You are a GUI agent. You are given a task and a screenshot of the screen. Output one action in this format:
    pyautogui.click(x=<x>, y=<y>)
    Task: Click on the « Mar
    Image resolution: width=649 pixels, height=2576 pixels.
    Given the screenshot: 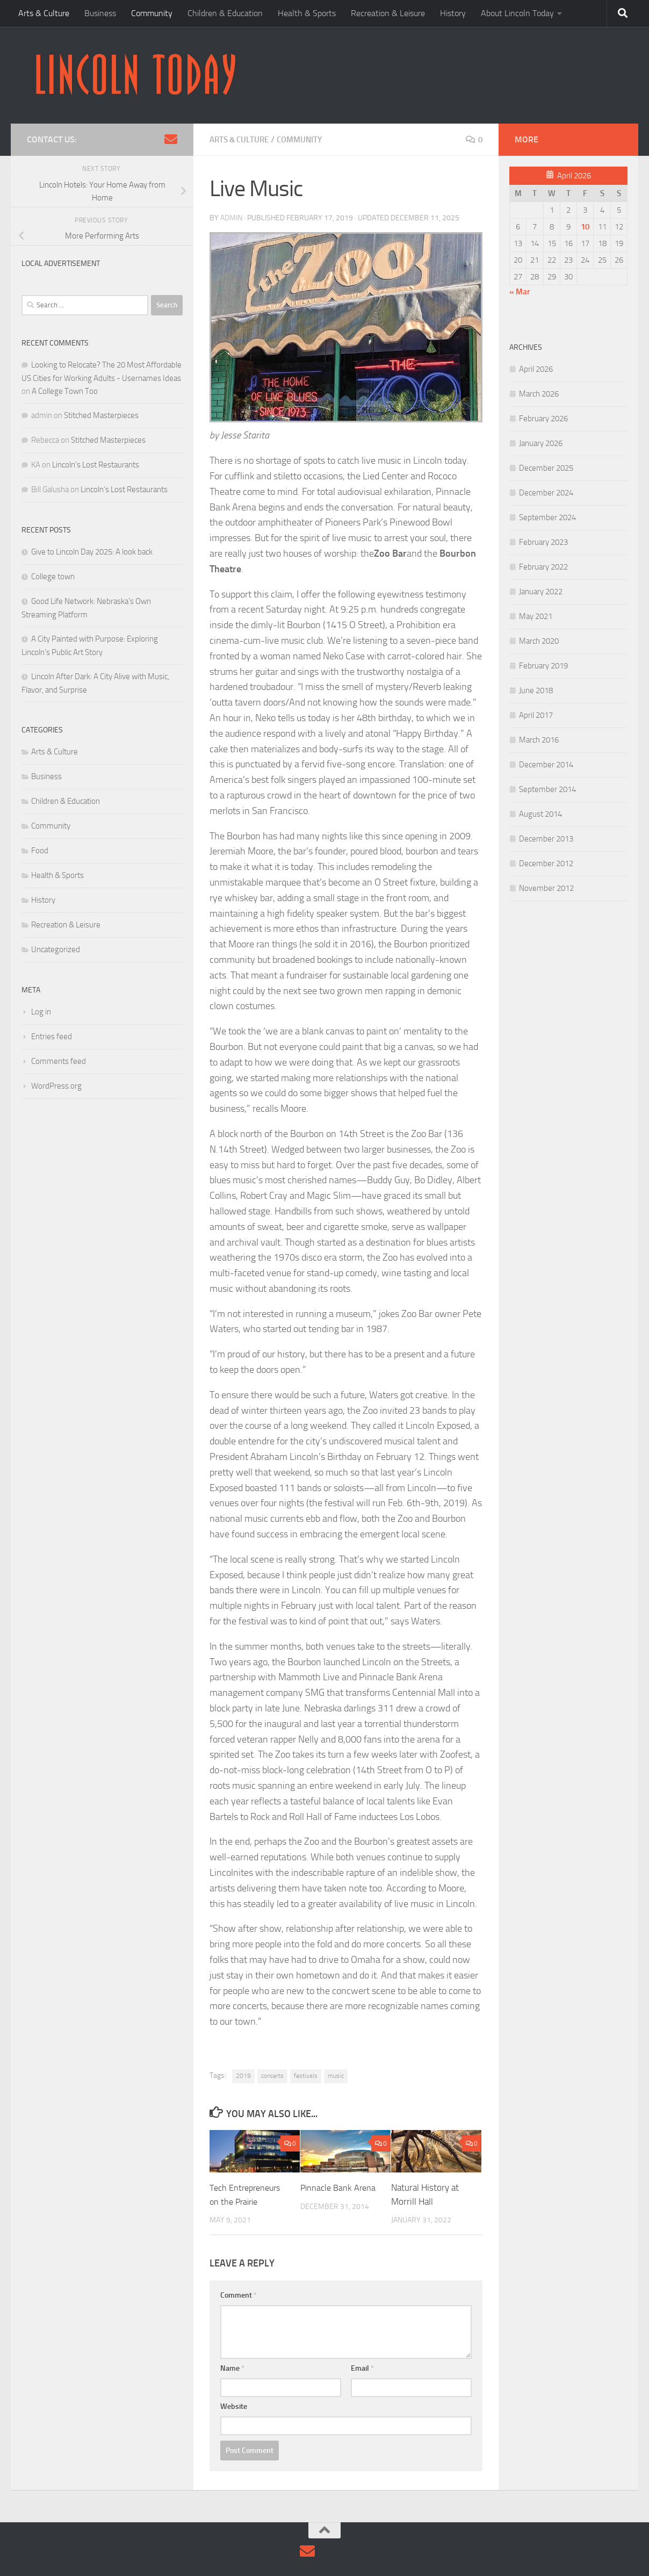 What is the action you would take?
    pyautogui.click(x=519, y=292)
    